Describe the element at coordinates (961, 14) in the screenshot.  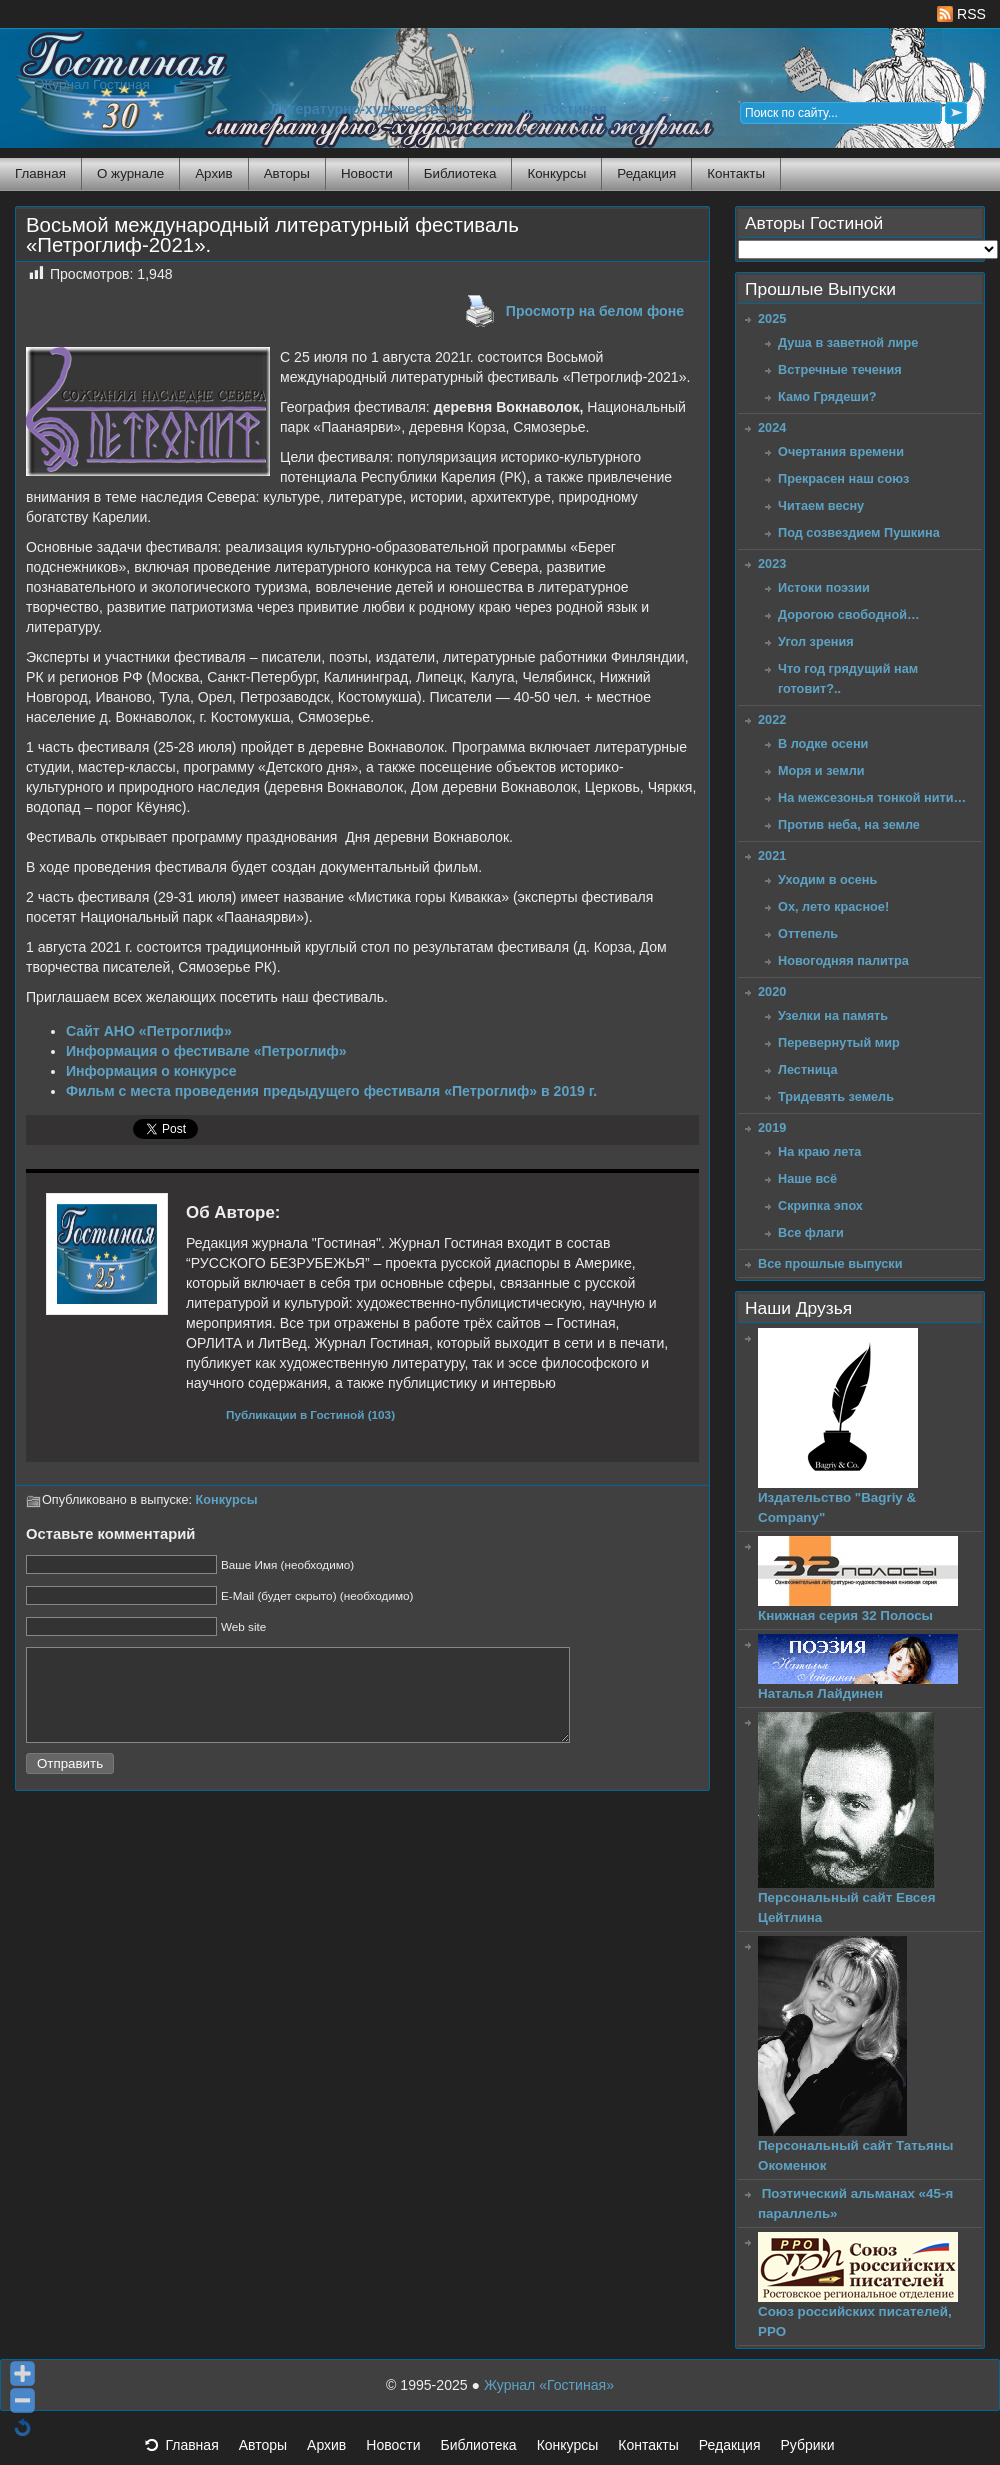
I see `RSS` at that location.